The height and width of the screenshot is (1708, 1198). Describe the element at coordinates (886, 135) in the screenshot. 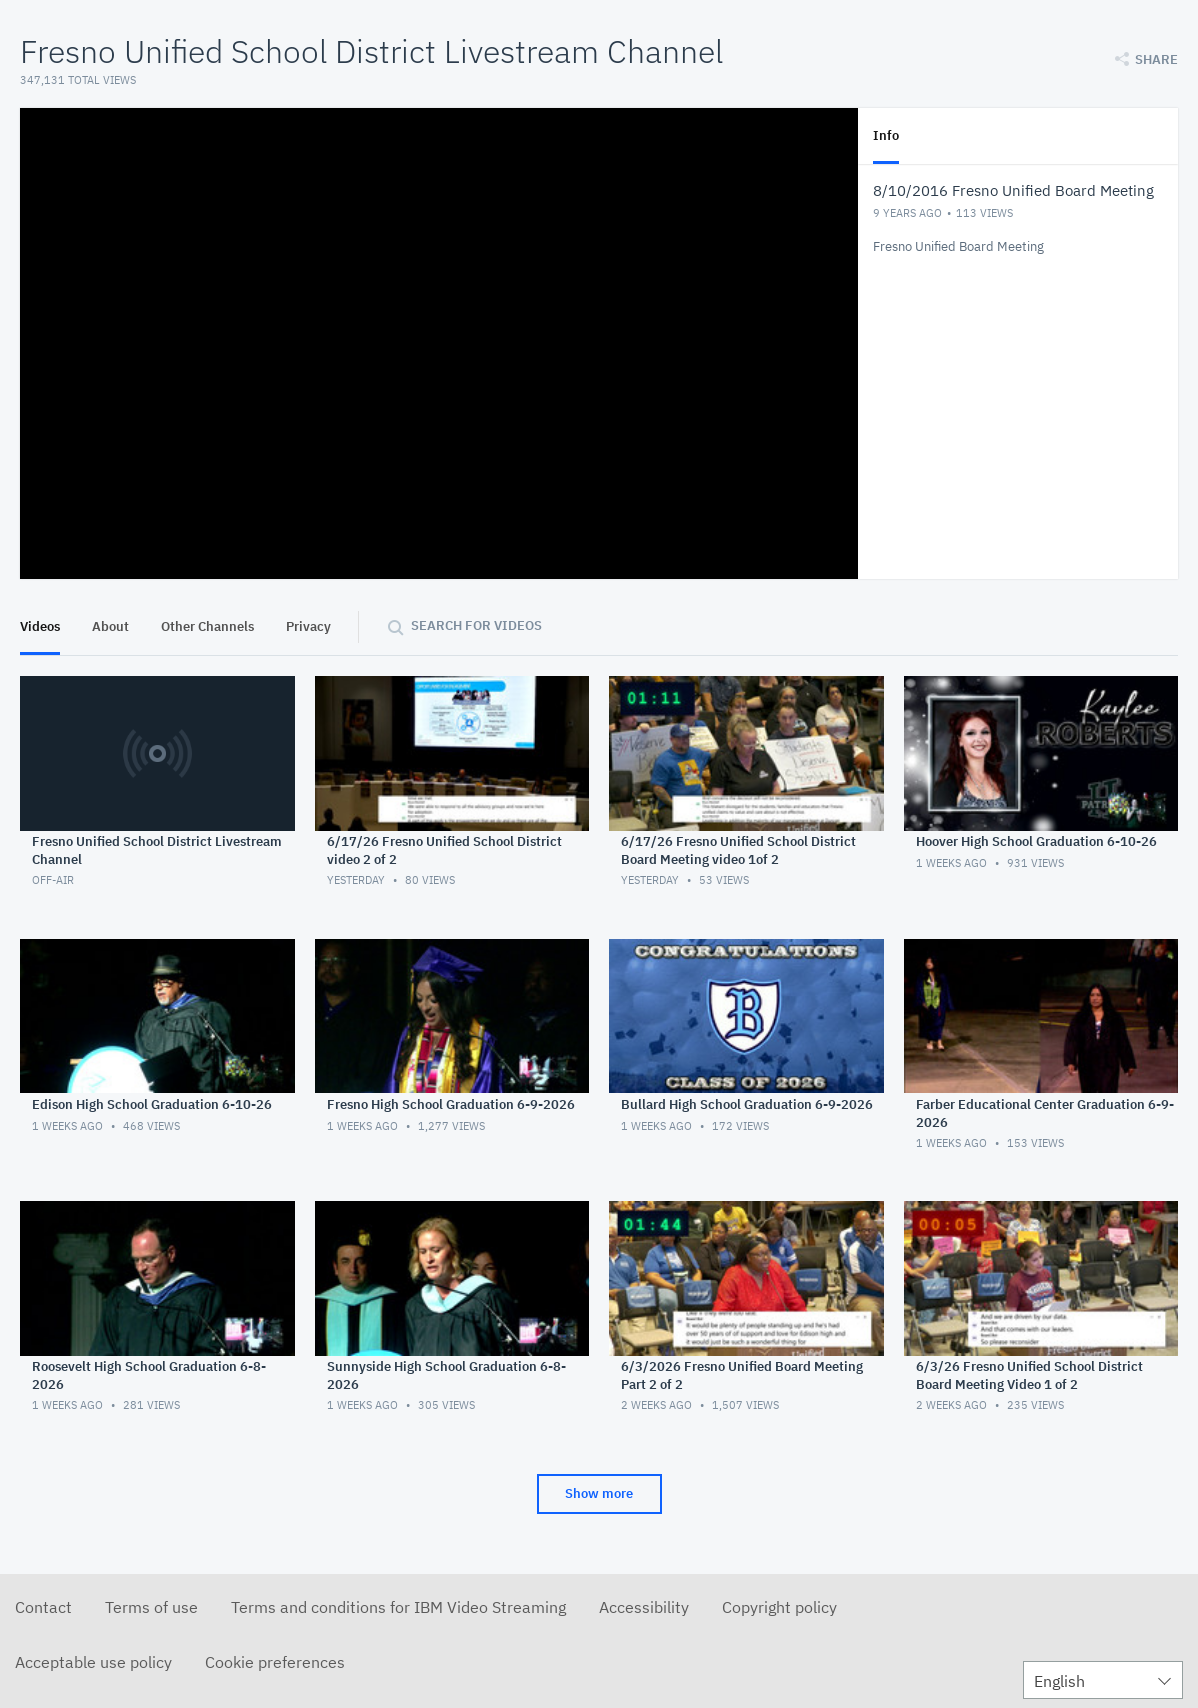

I see `Info` at that location.